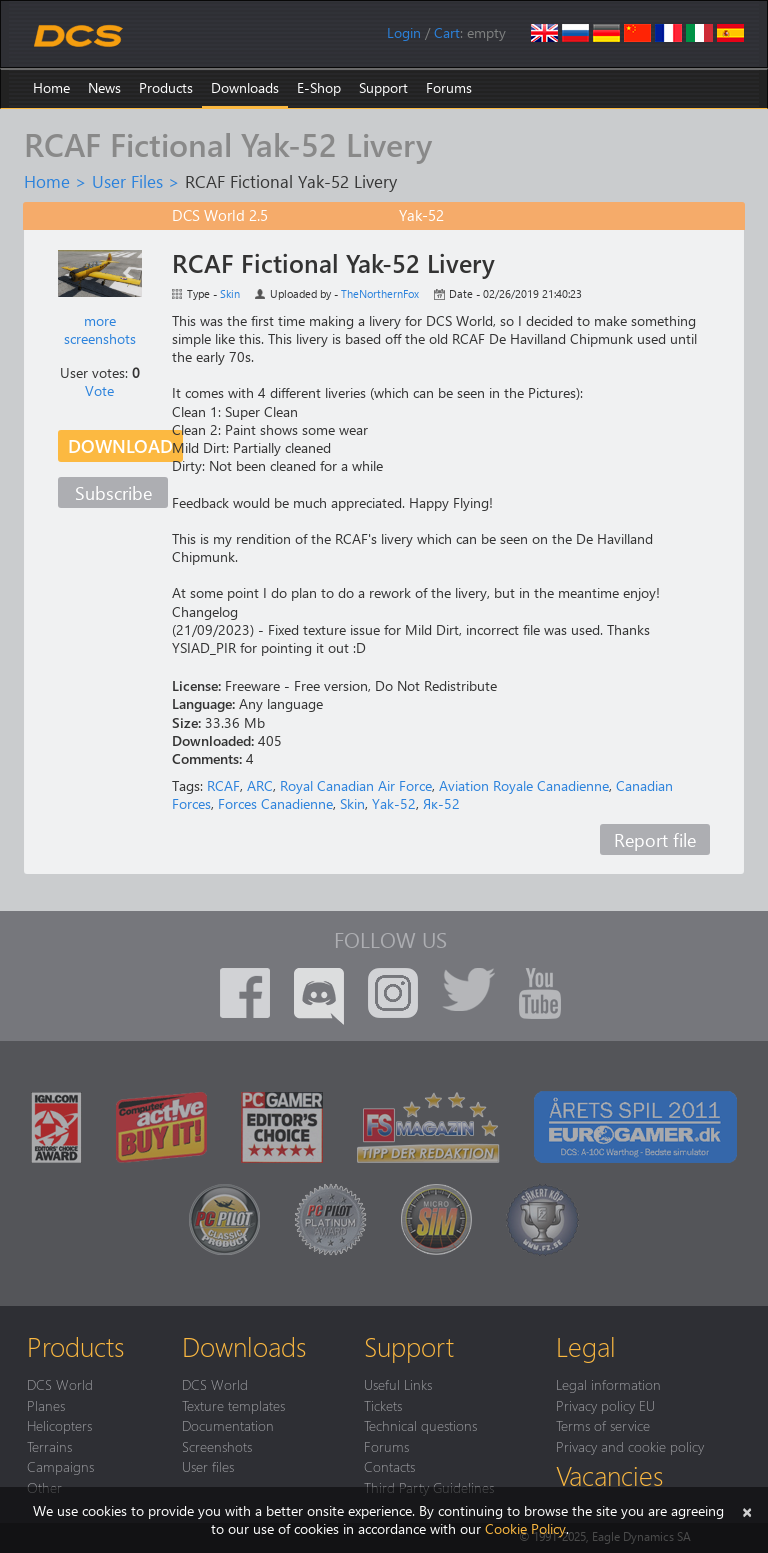 The width and height of the screenshot is (768, 1553). I want to click on Terms of service, so click(603, 1425).